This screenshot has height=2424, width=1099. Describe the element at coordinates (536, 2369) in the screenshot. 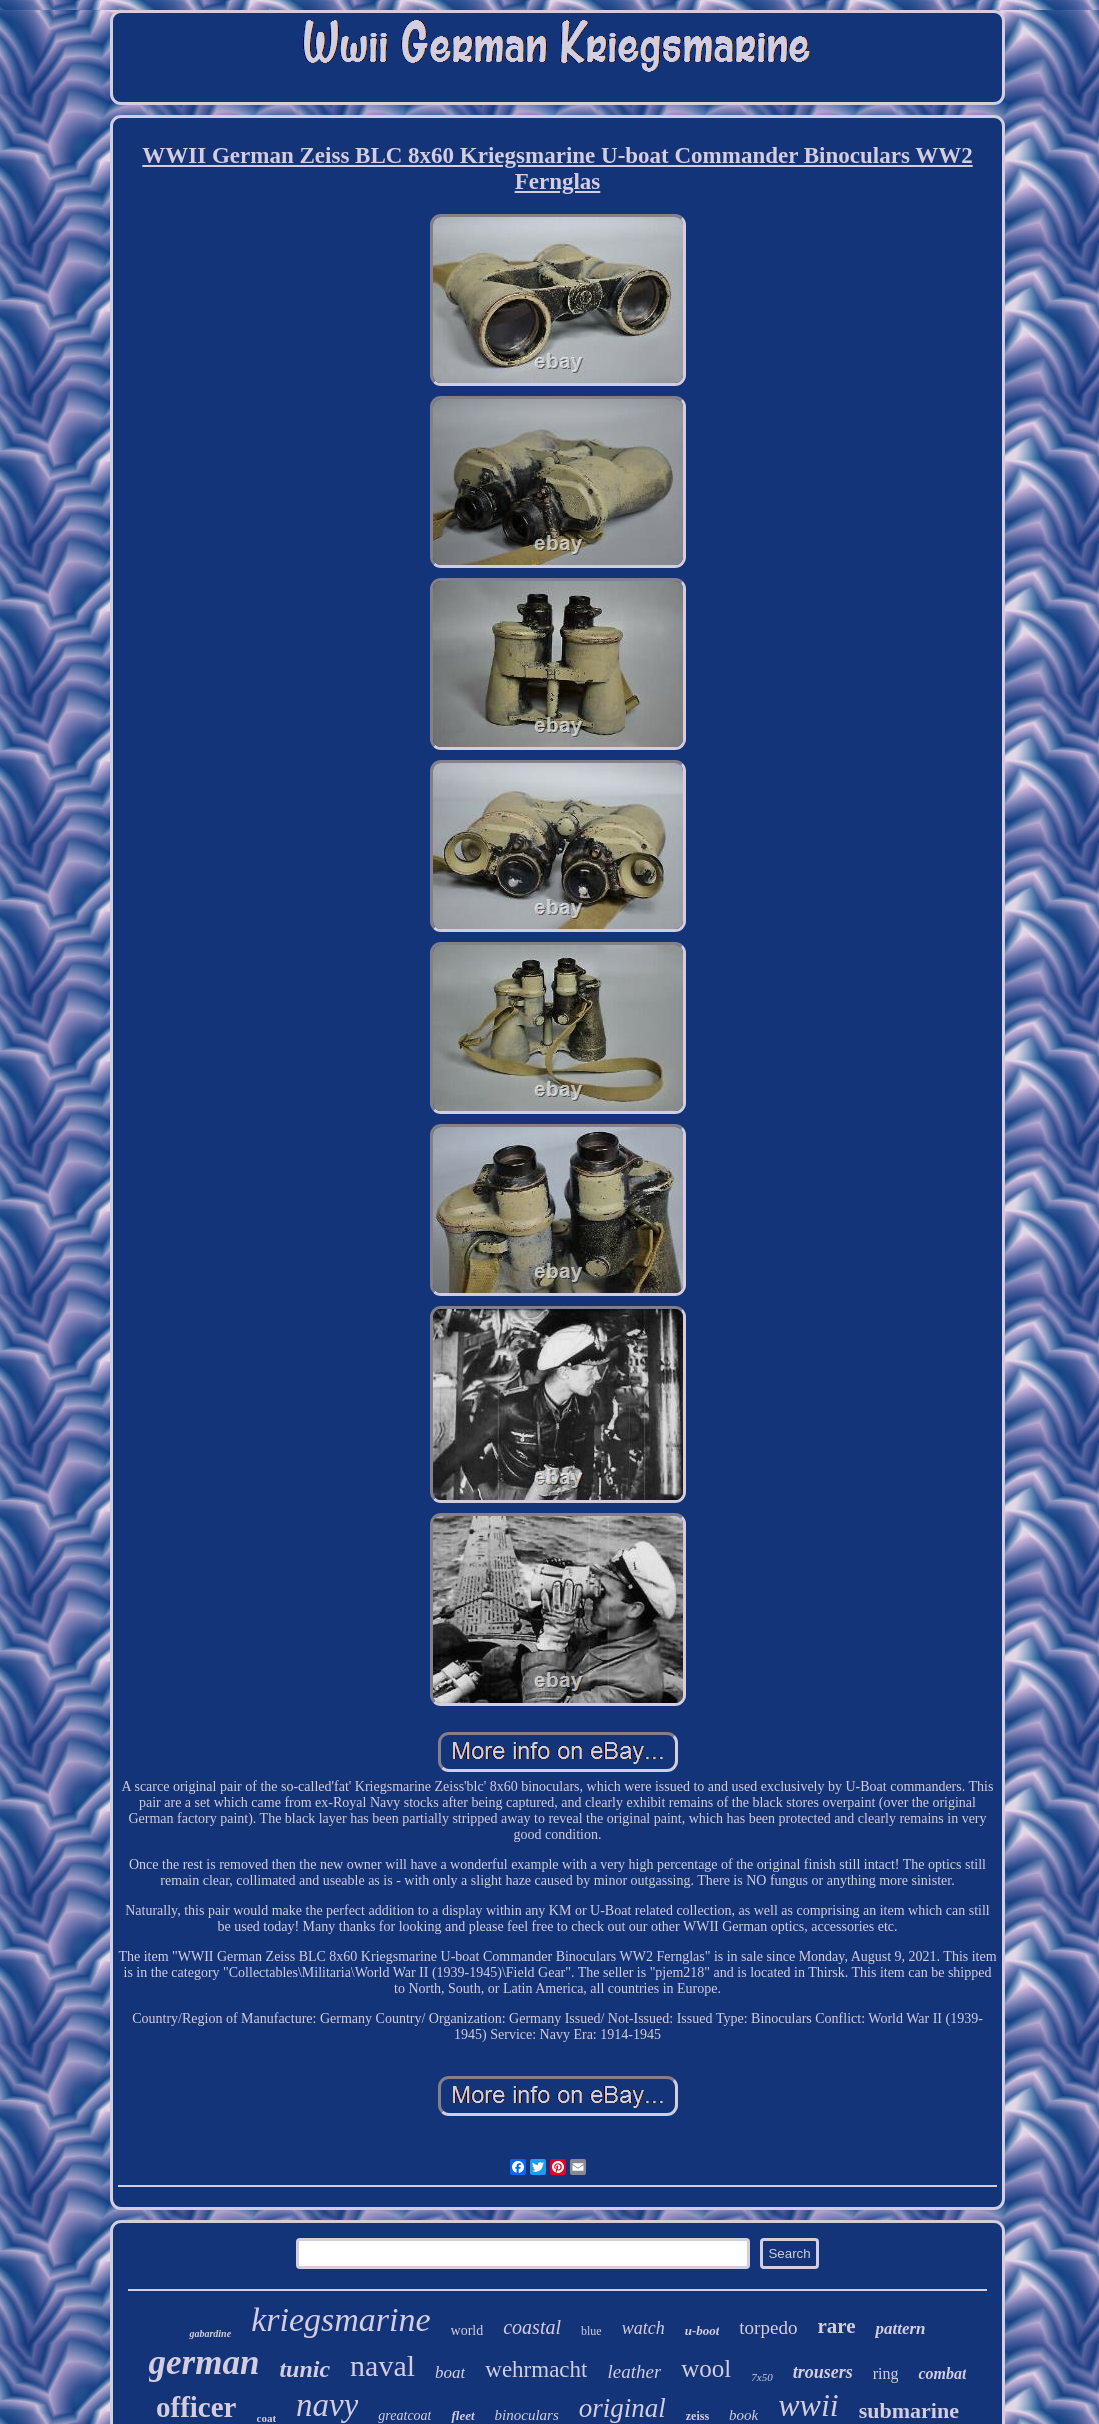

I see `wehrmacht` at that location.